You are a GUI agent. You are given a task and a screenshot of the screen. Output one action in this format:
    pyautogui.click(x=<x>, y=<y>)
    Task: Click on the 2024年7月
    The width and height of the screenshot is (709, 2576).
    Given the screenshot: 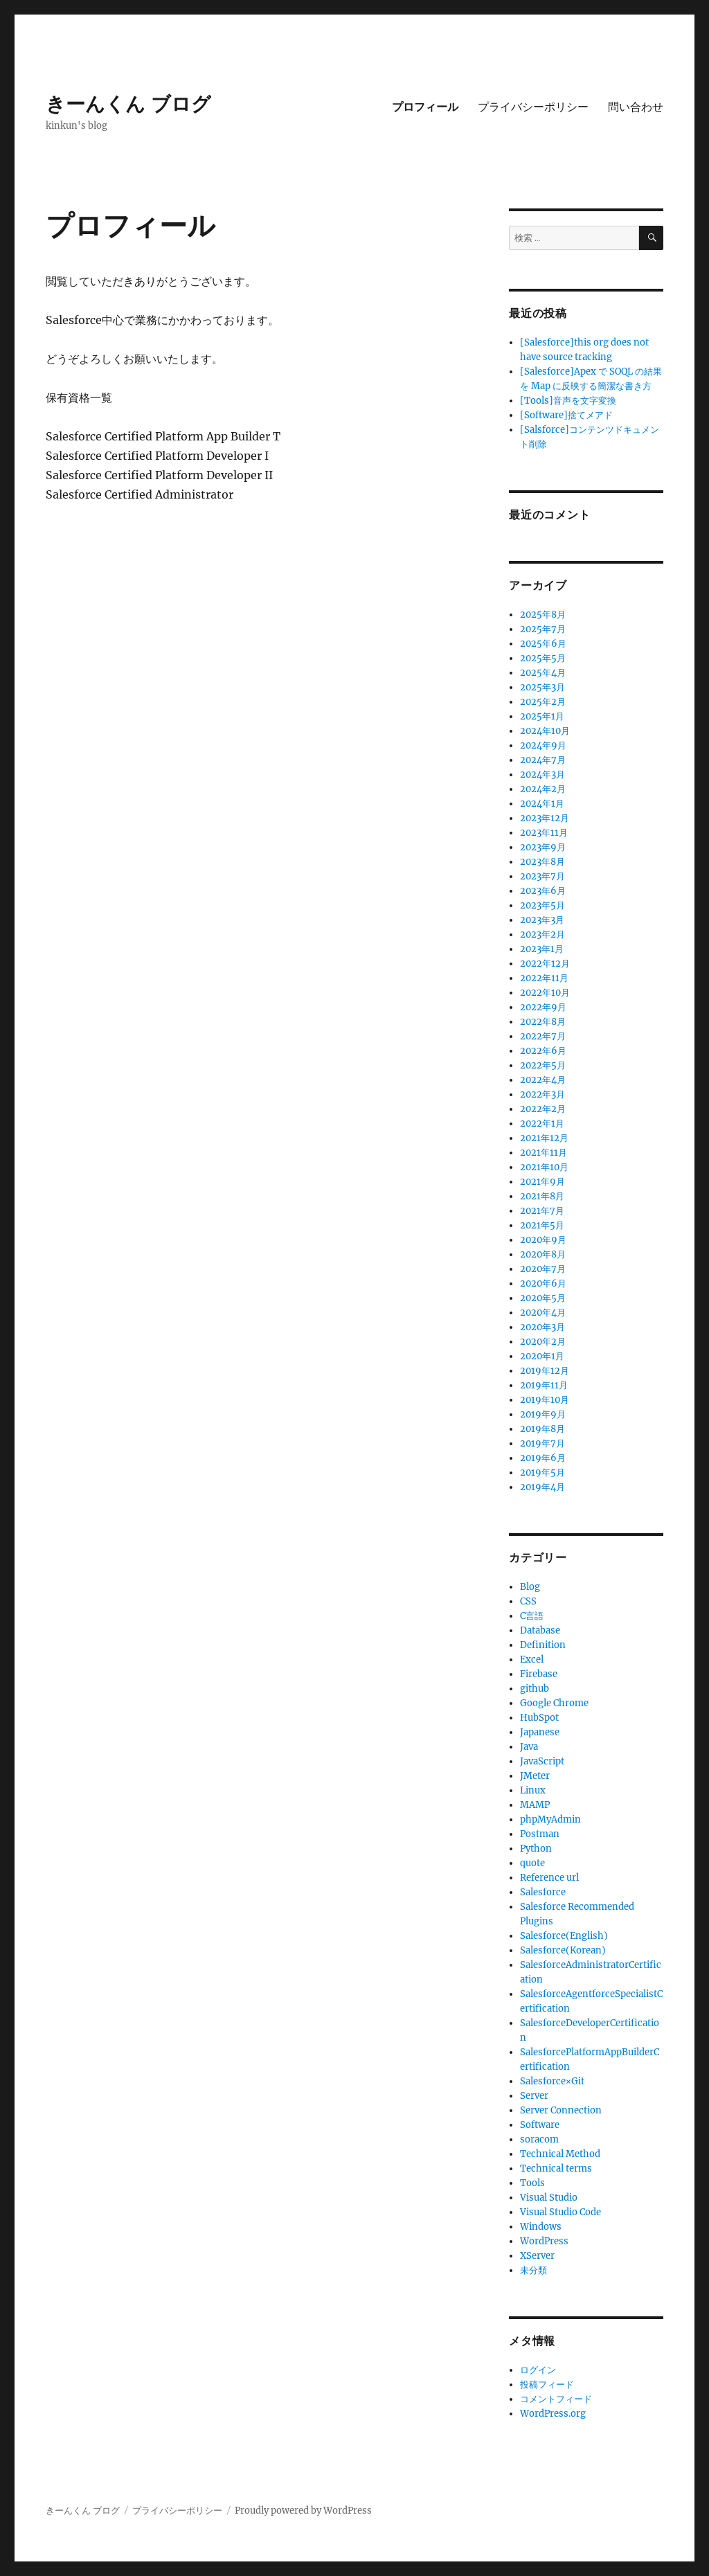 What is the action you would take?
    pyautogui.click(x=543, y=760)
    